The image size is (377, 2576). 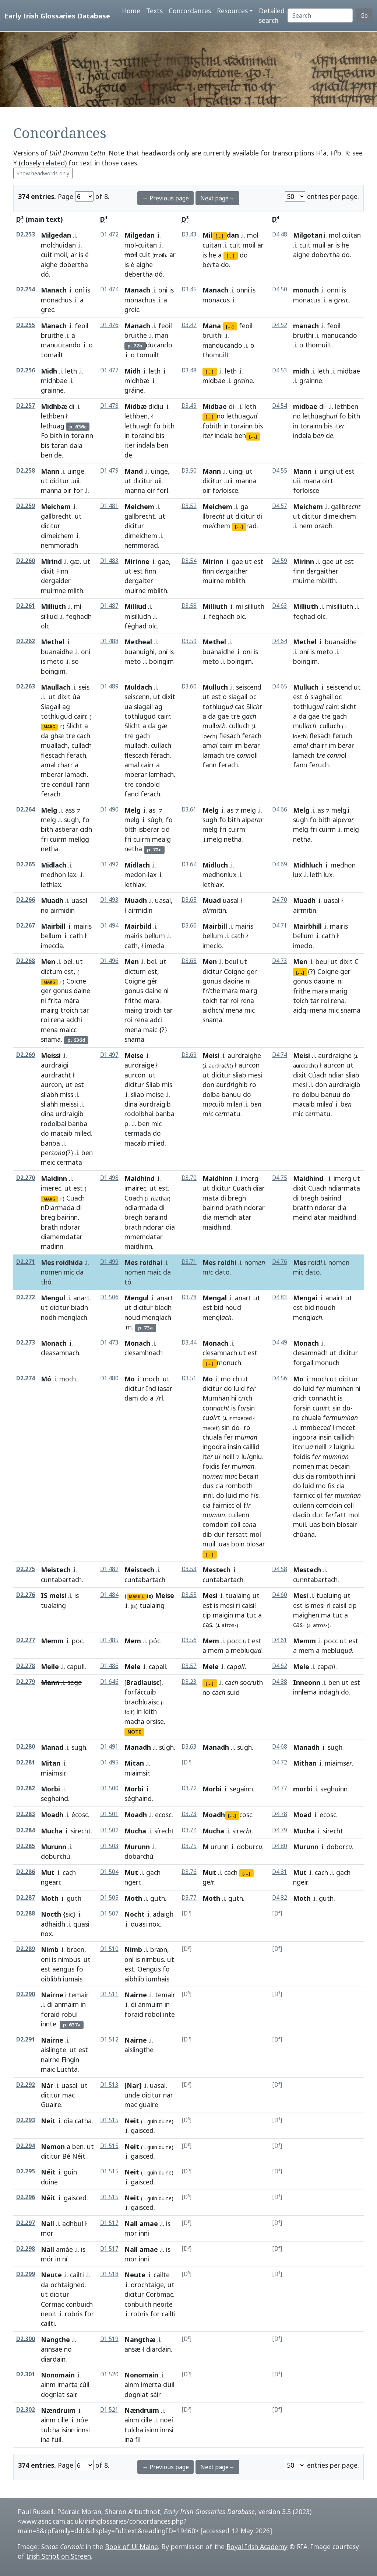 I want to click on D4.75, so click(x=279, y=1178).